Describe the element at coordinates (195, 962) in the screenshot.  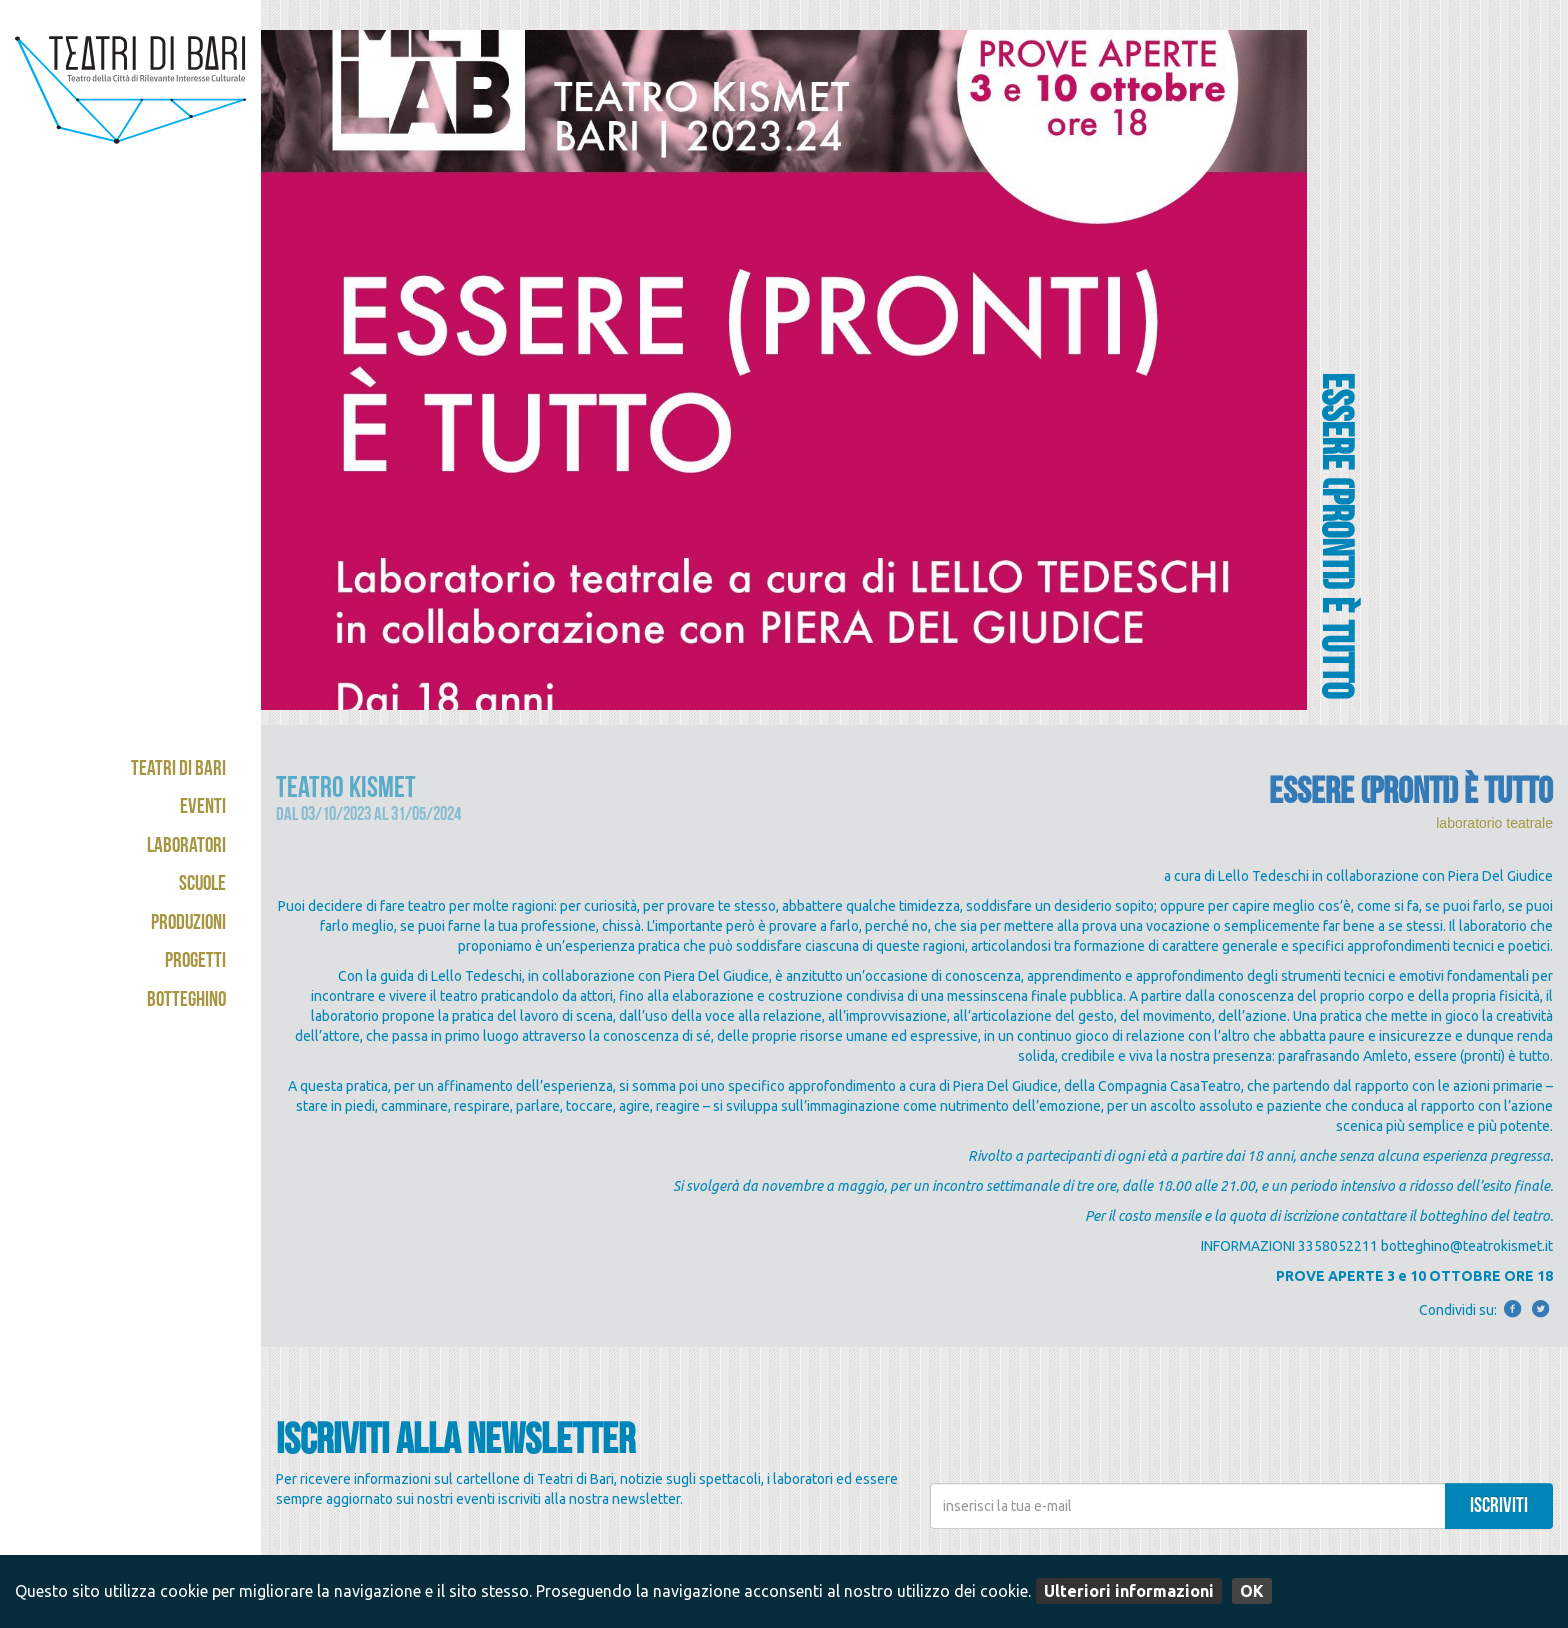
I see `Progetti` at that location.